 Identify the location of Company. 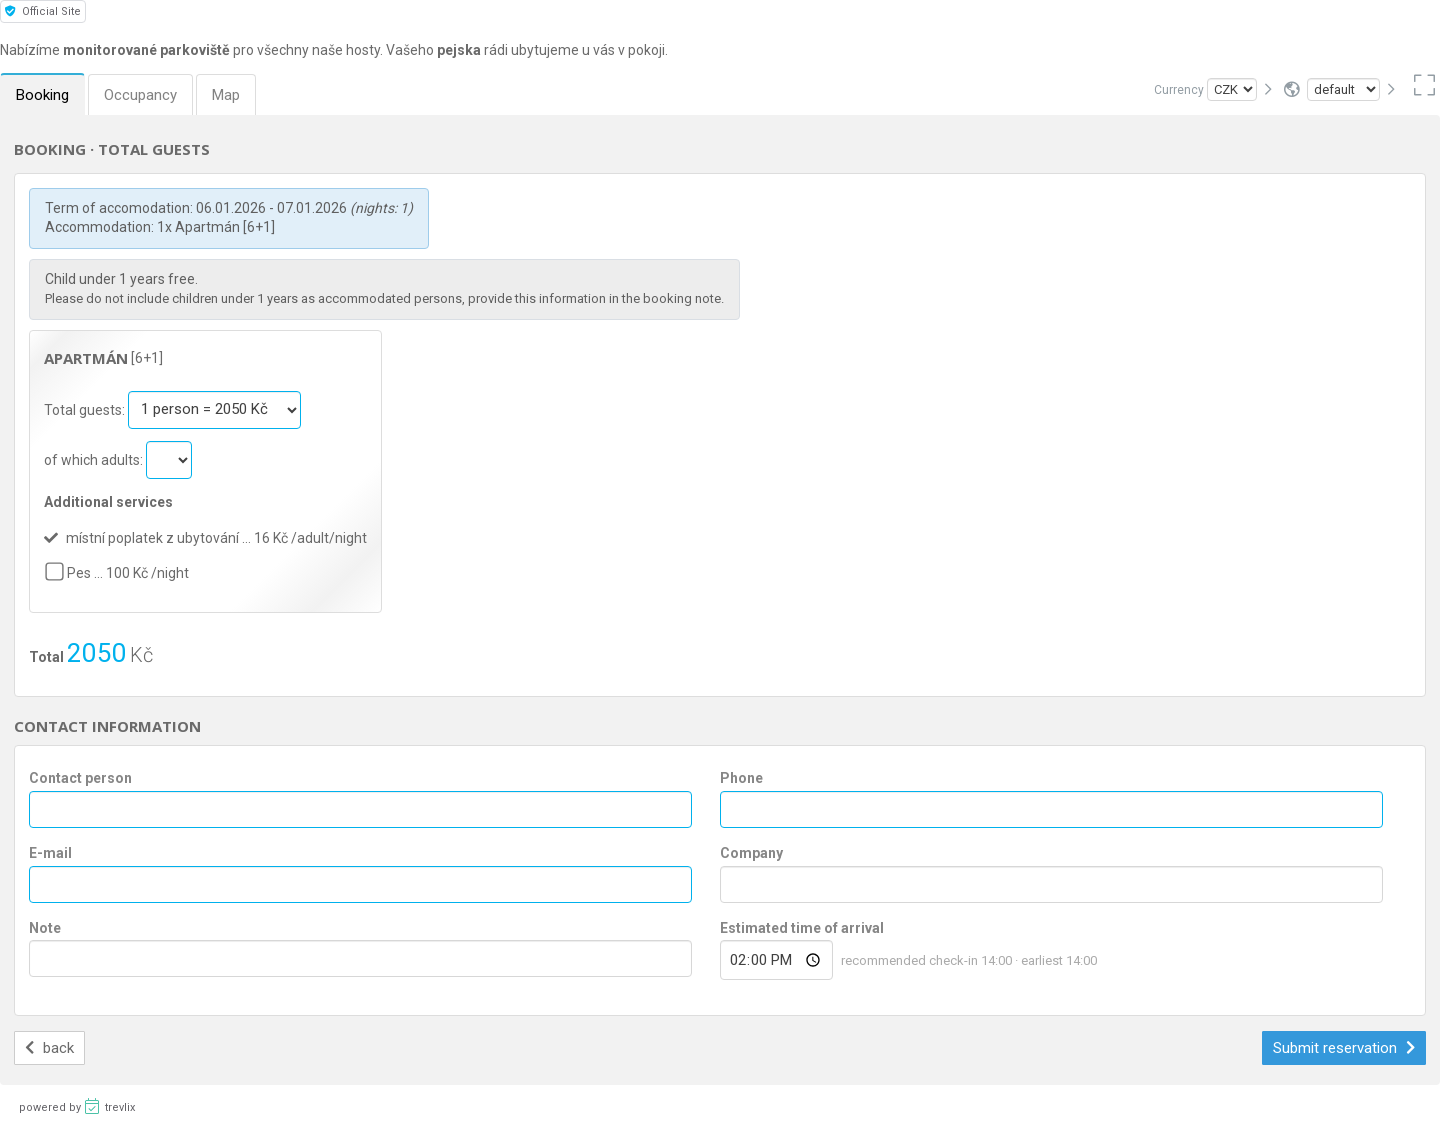
(751, 853).